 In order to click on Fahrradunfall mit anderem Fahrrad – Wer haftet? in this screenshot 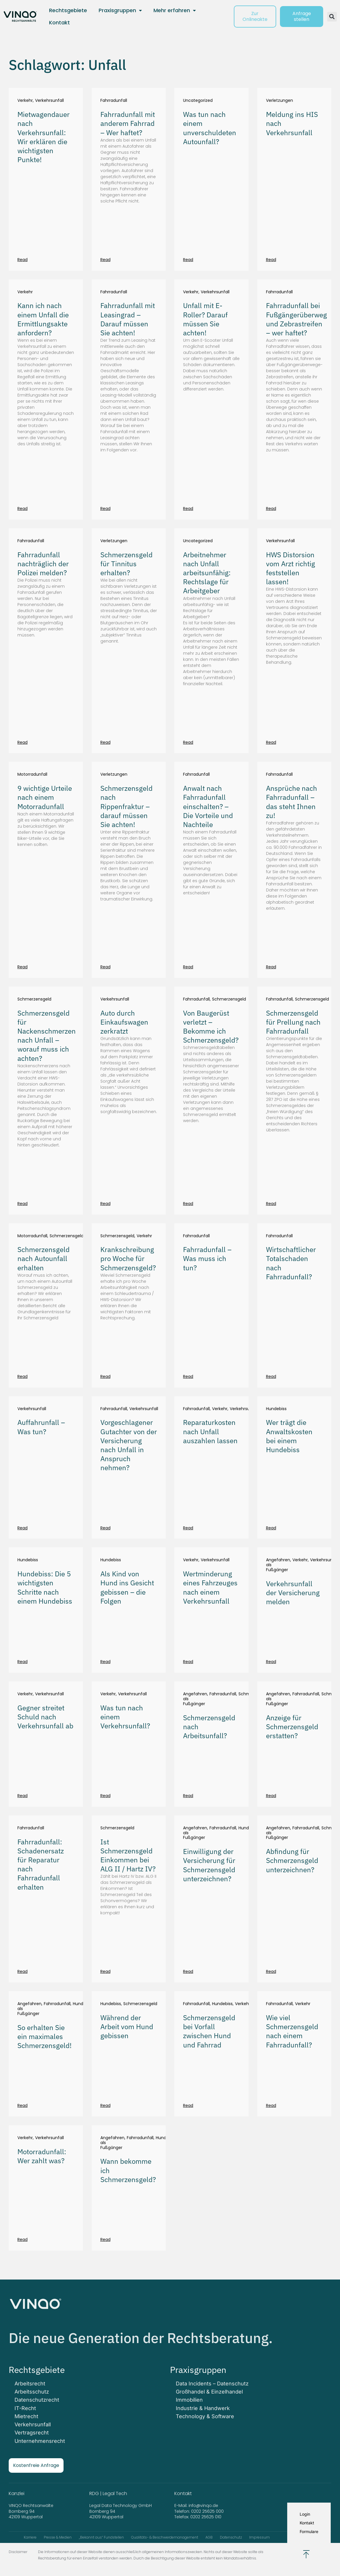, I will do `click(127, 123)`.